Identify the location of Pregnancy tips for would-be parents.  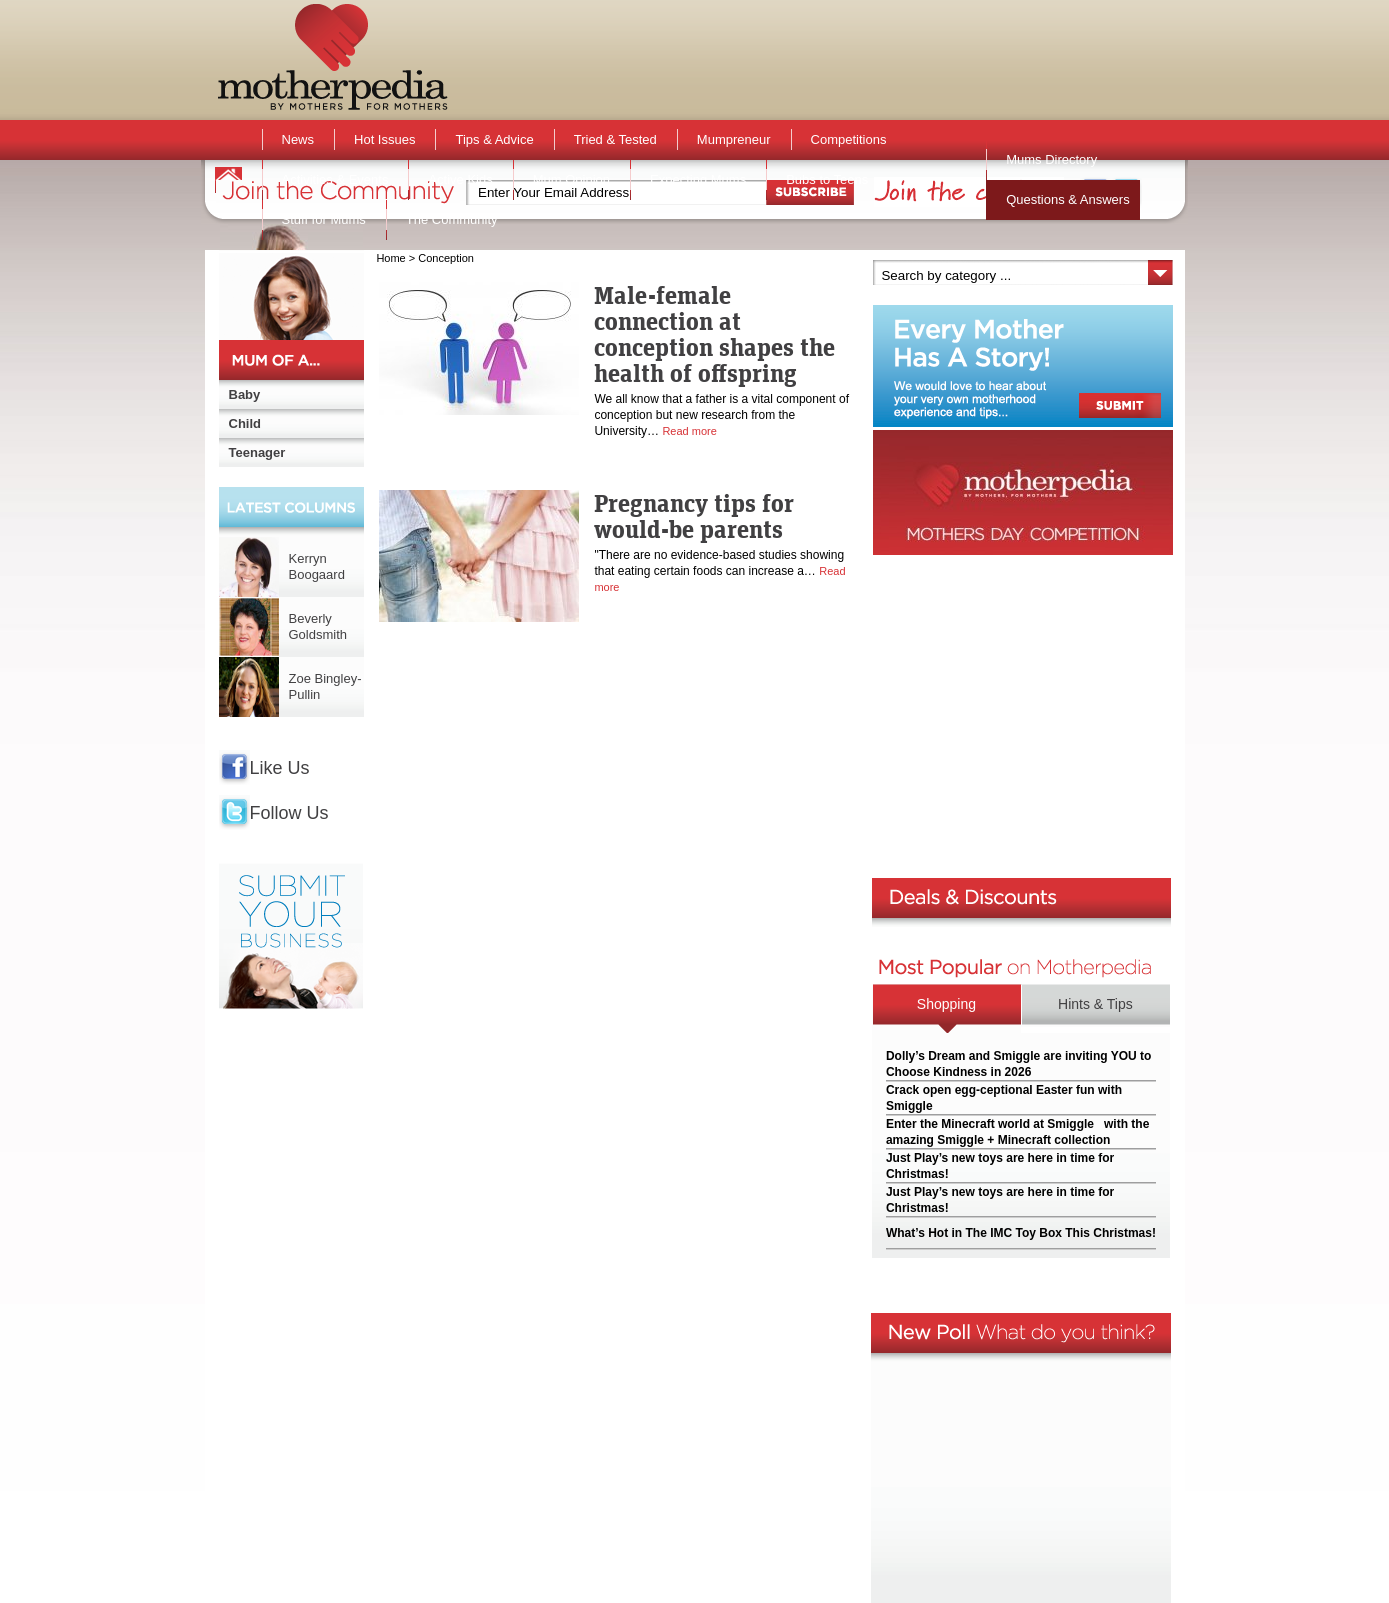
(694, 516).